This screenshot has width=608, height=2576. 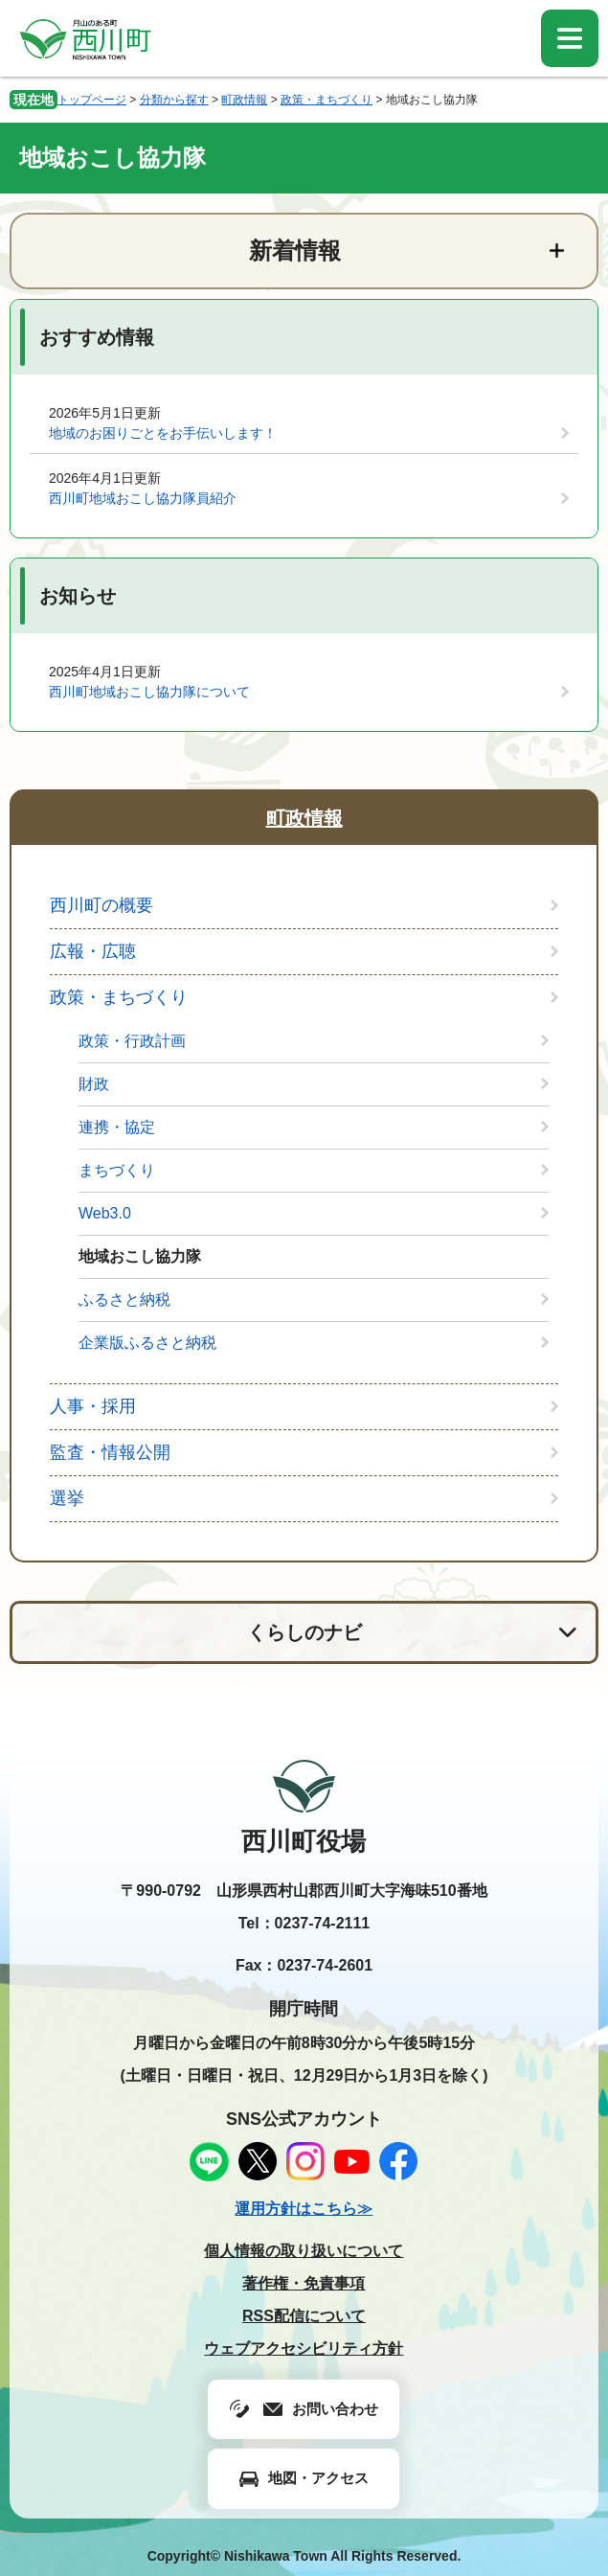 I want to click on 人事・採用, so click(x=93, y=1406).